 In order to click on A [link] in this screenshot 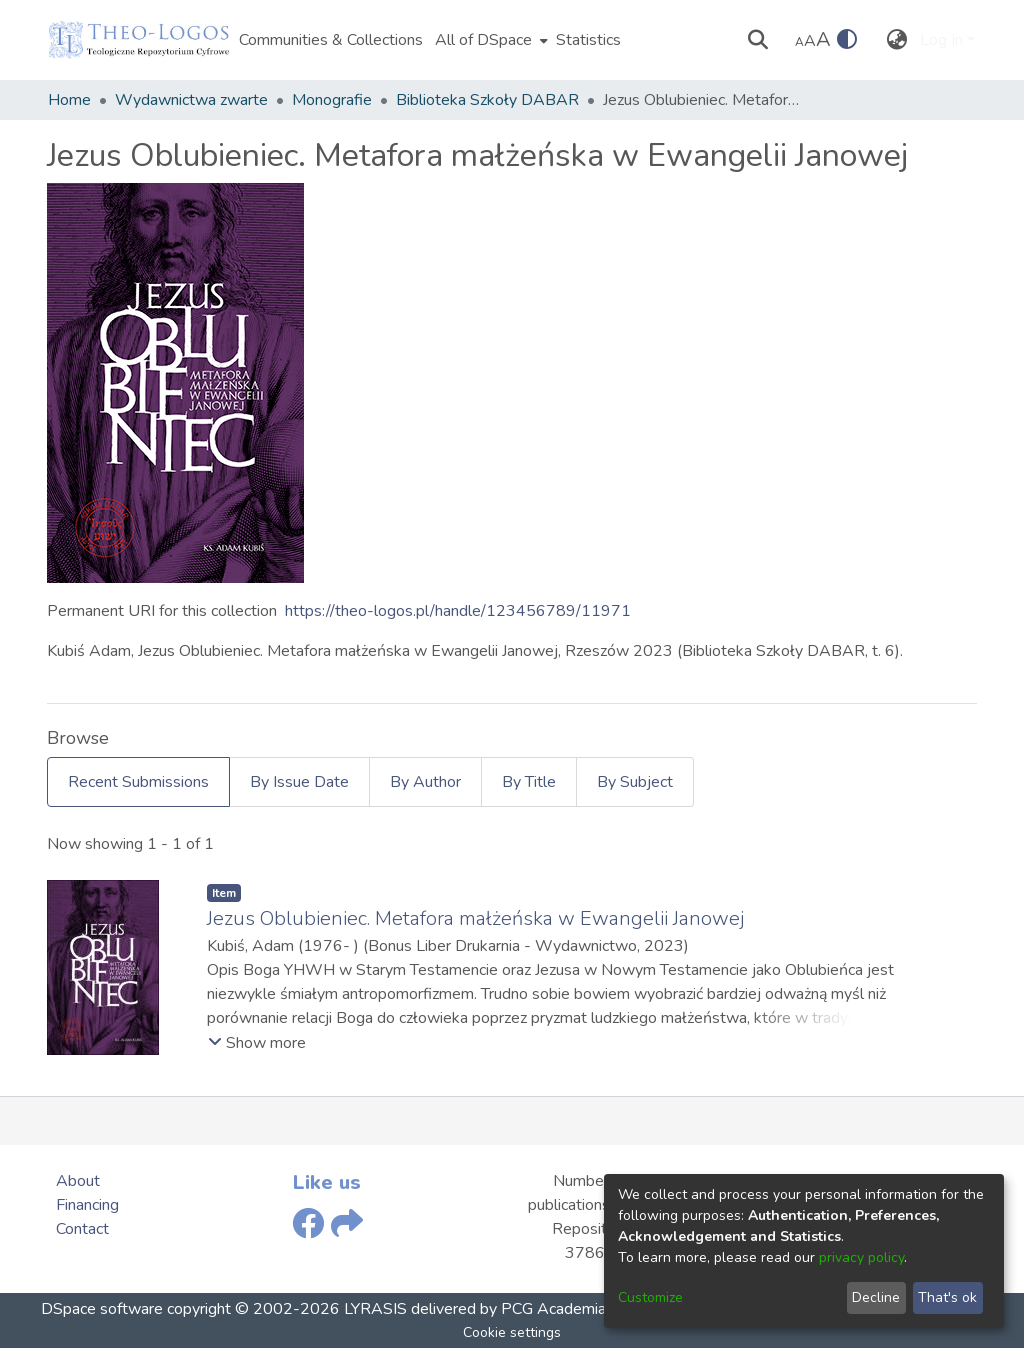, I will do `click(799, 42)`.